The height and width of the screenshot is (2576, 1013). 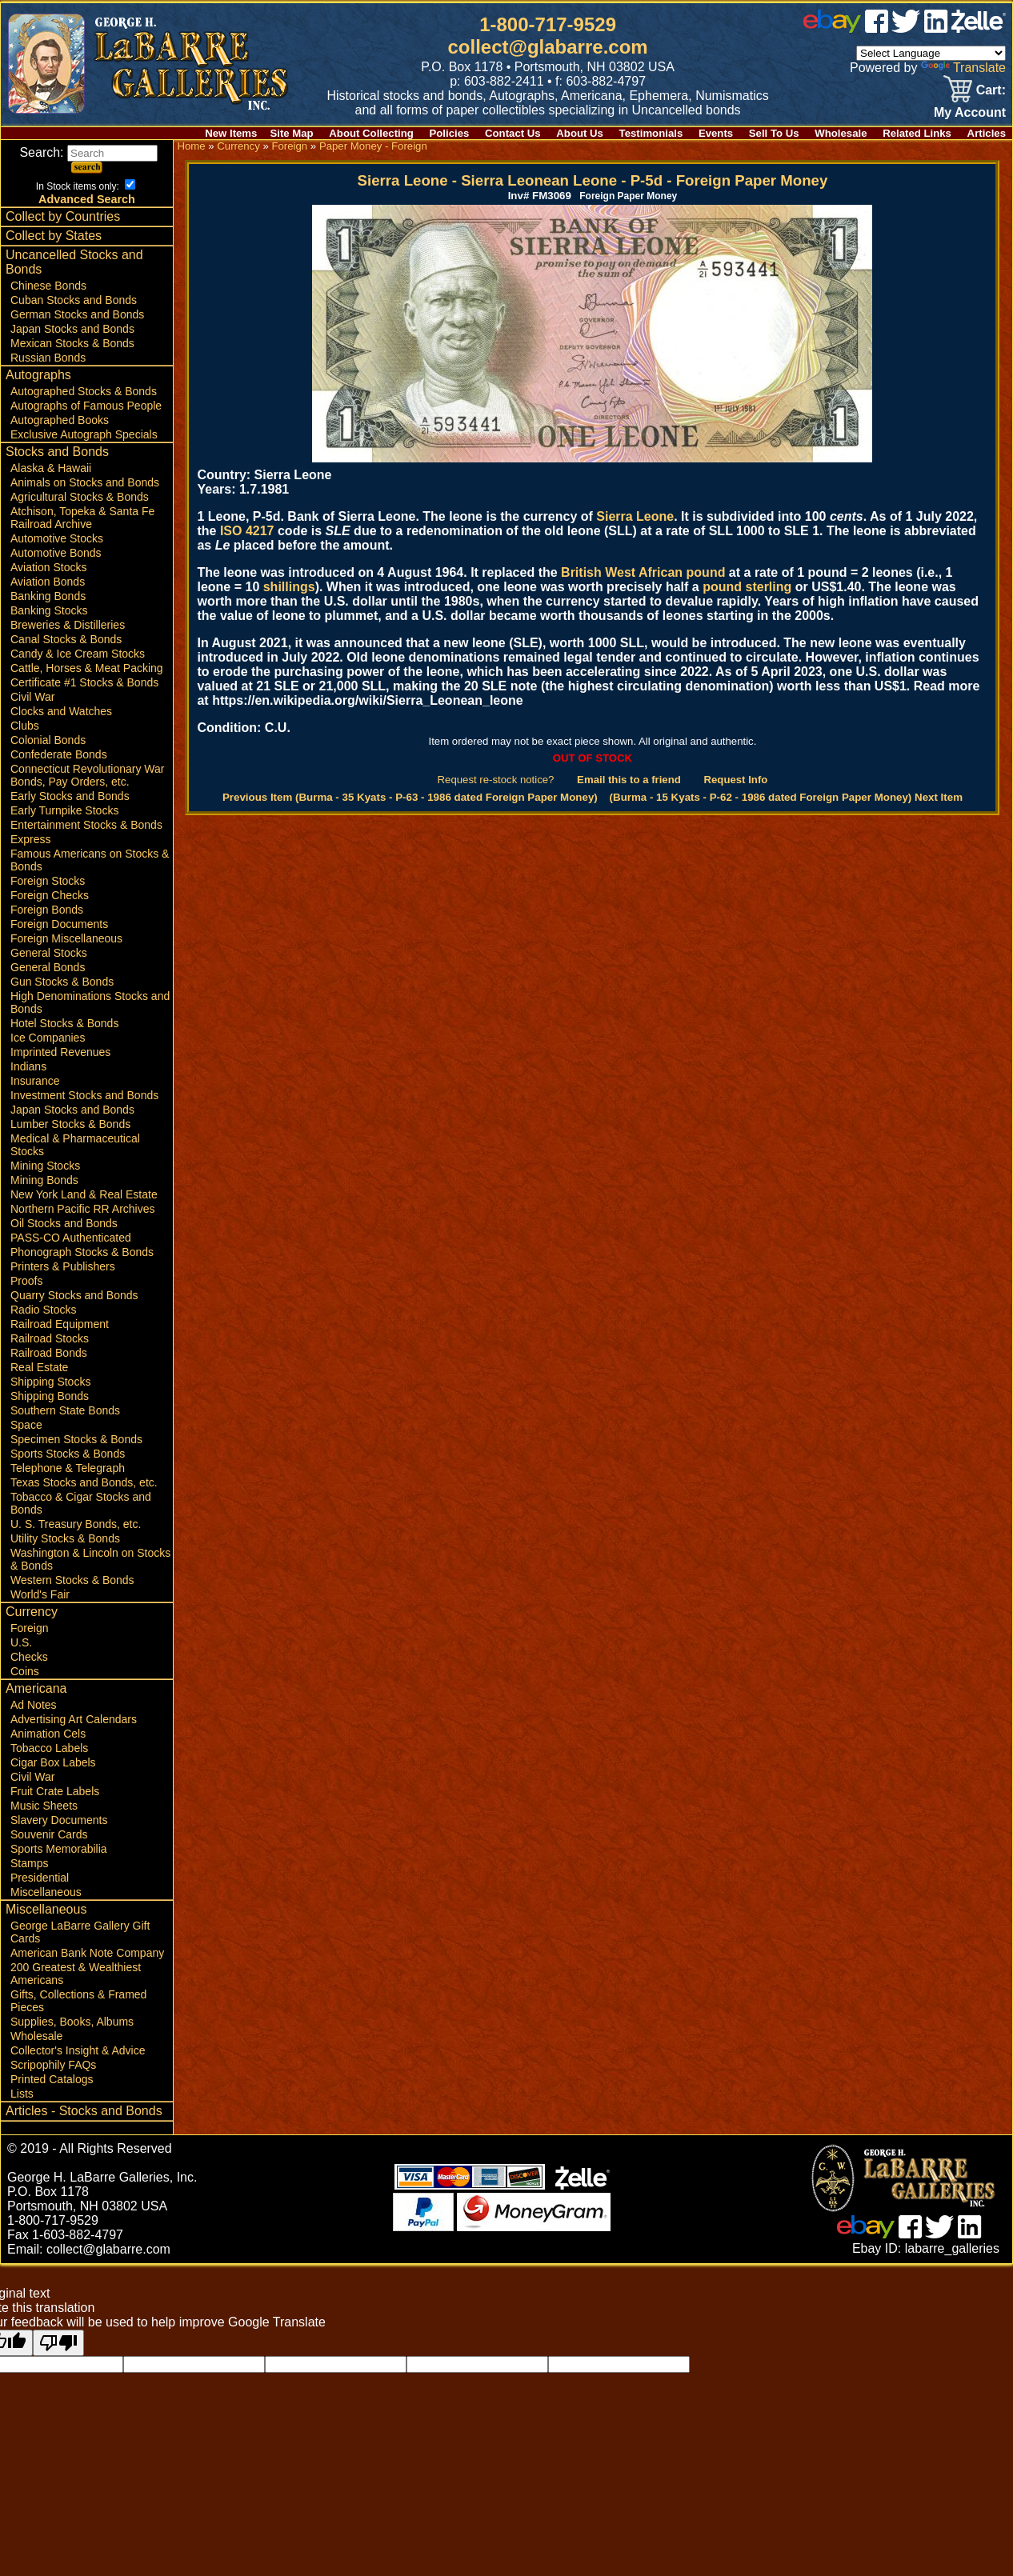 What do you see at coordinates (876, 28) in the screenshot?
I see `[facebook]` at bounding box center [876, 28].